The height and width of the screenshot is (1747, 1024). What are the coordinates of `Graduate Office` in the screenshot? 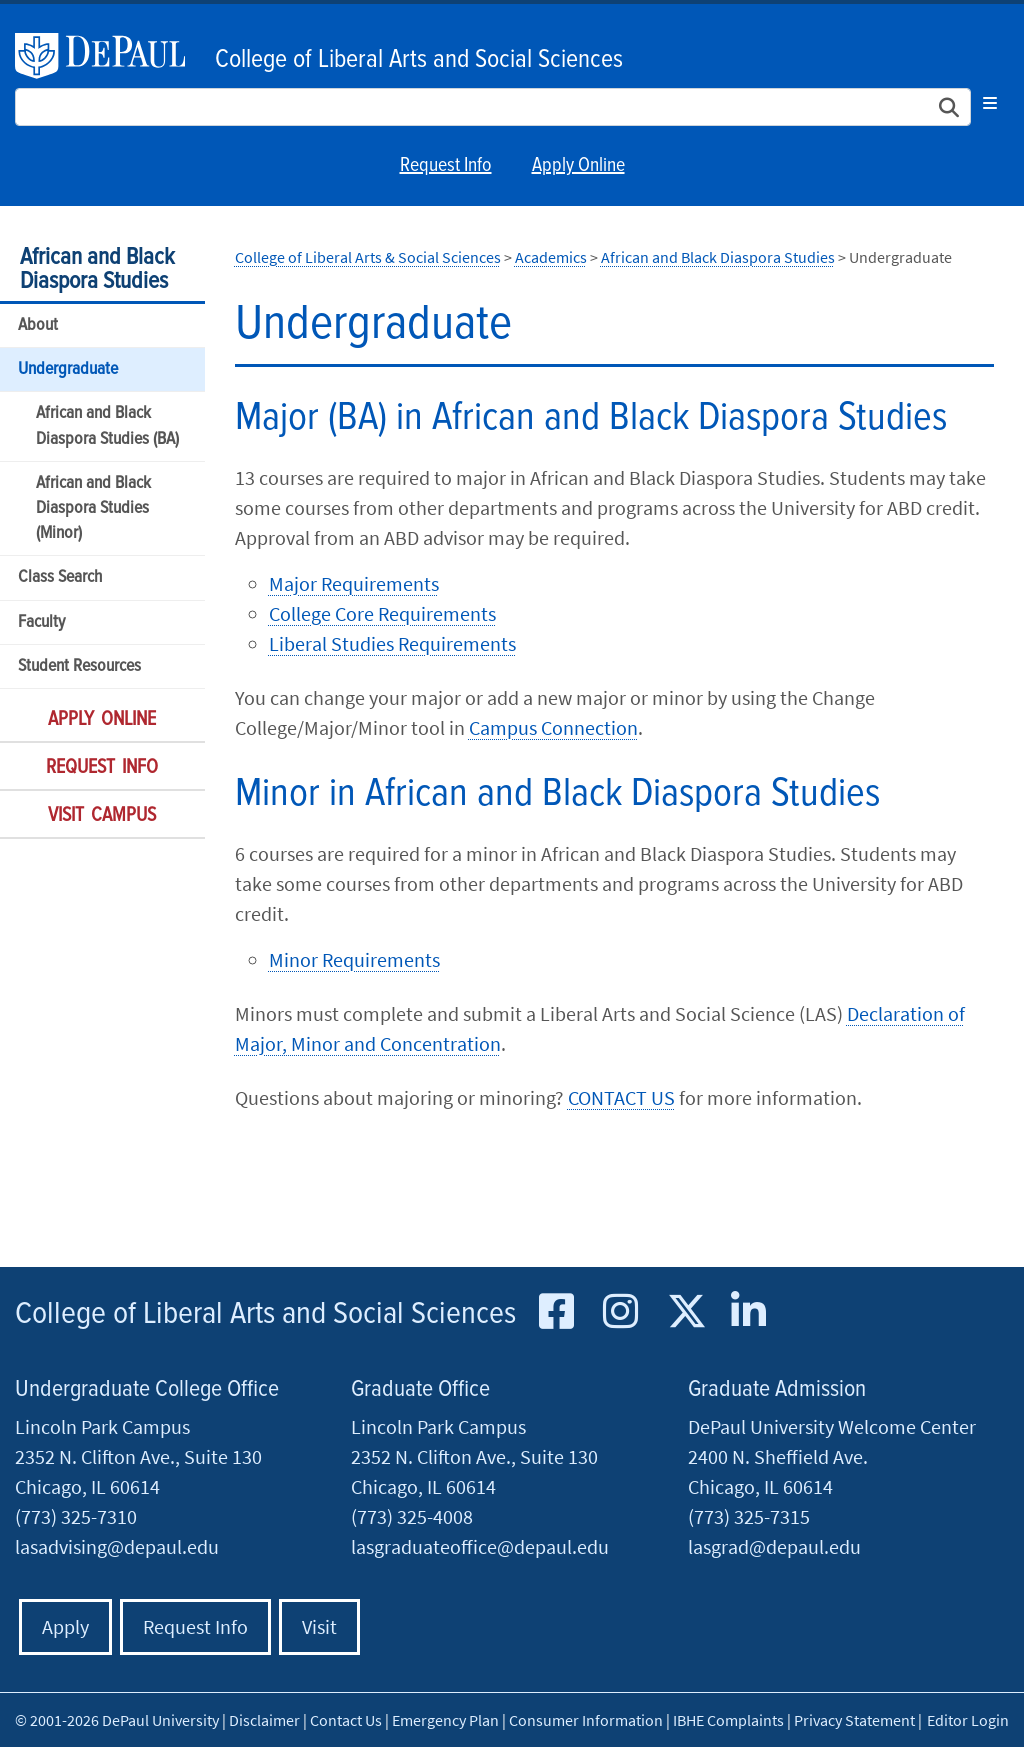 It's located at (420, 1389).